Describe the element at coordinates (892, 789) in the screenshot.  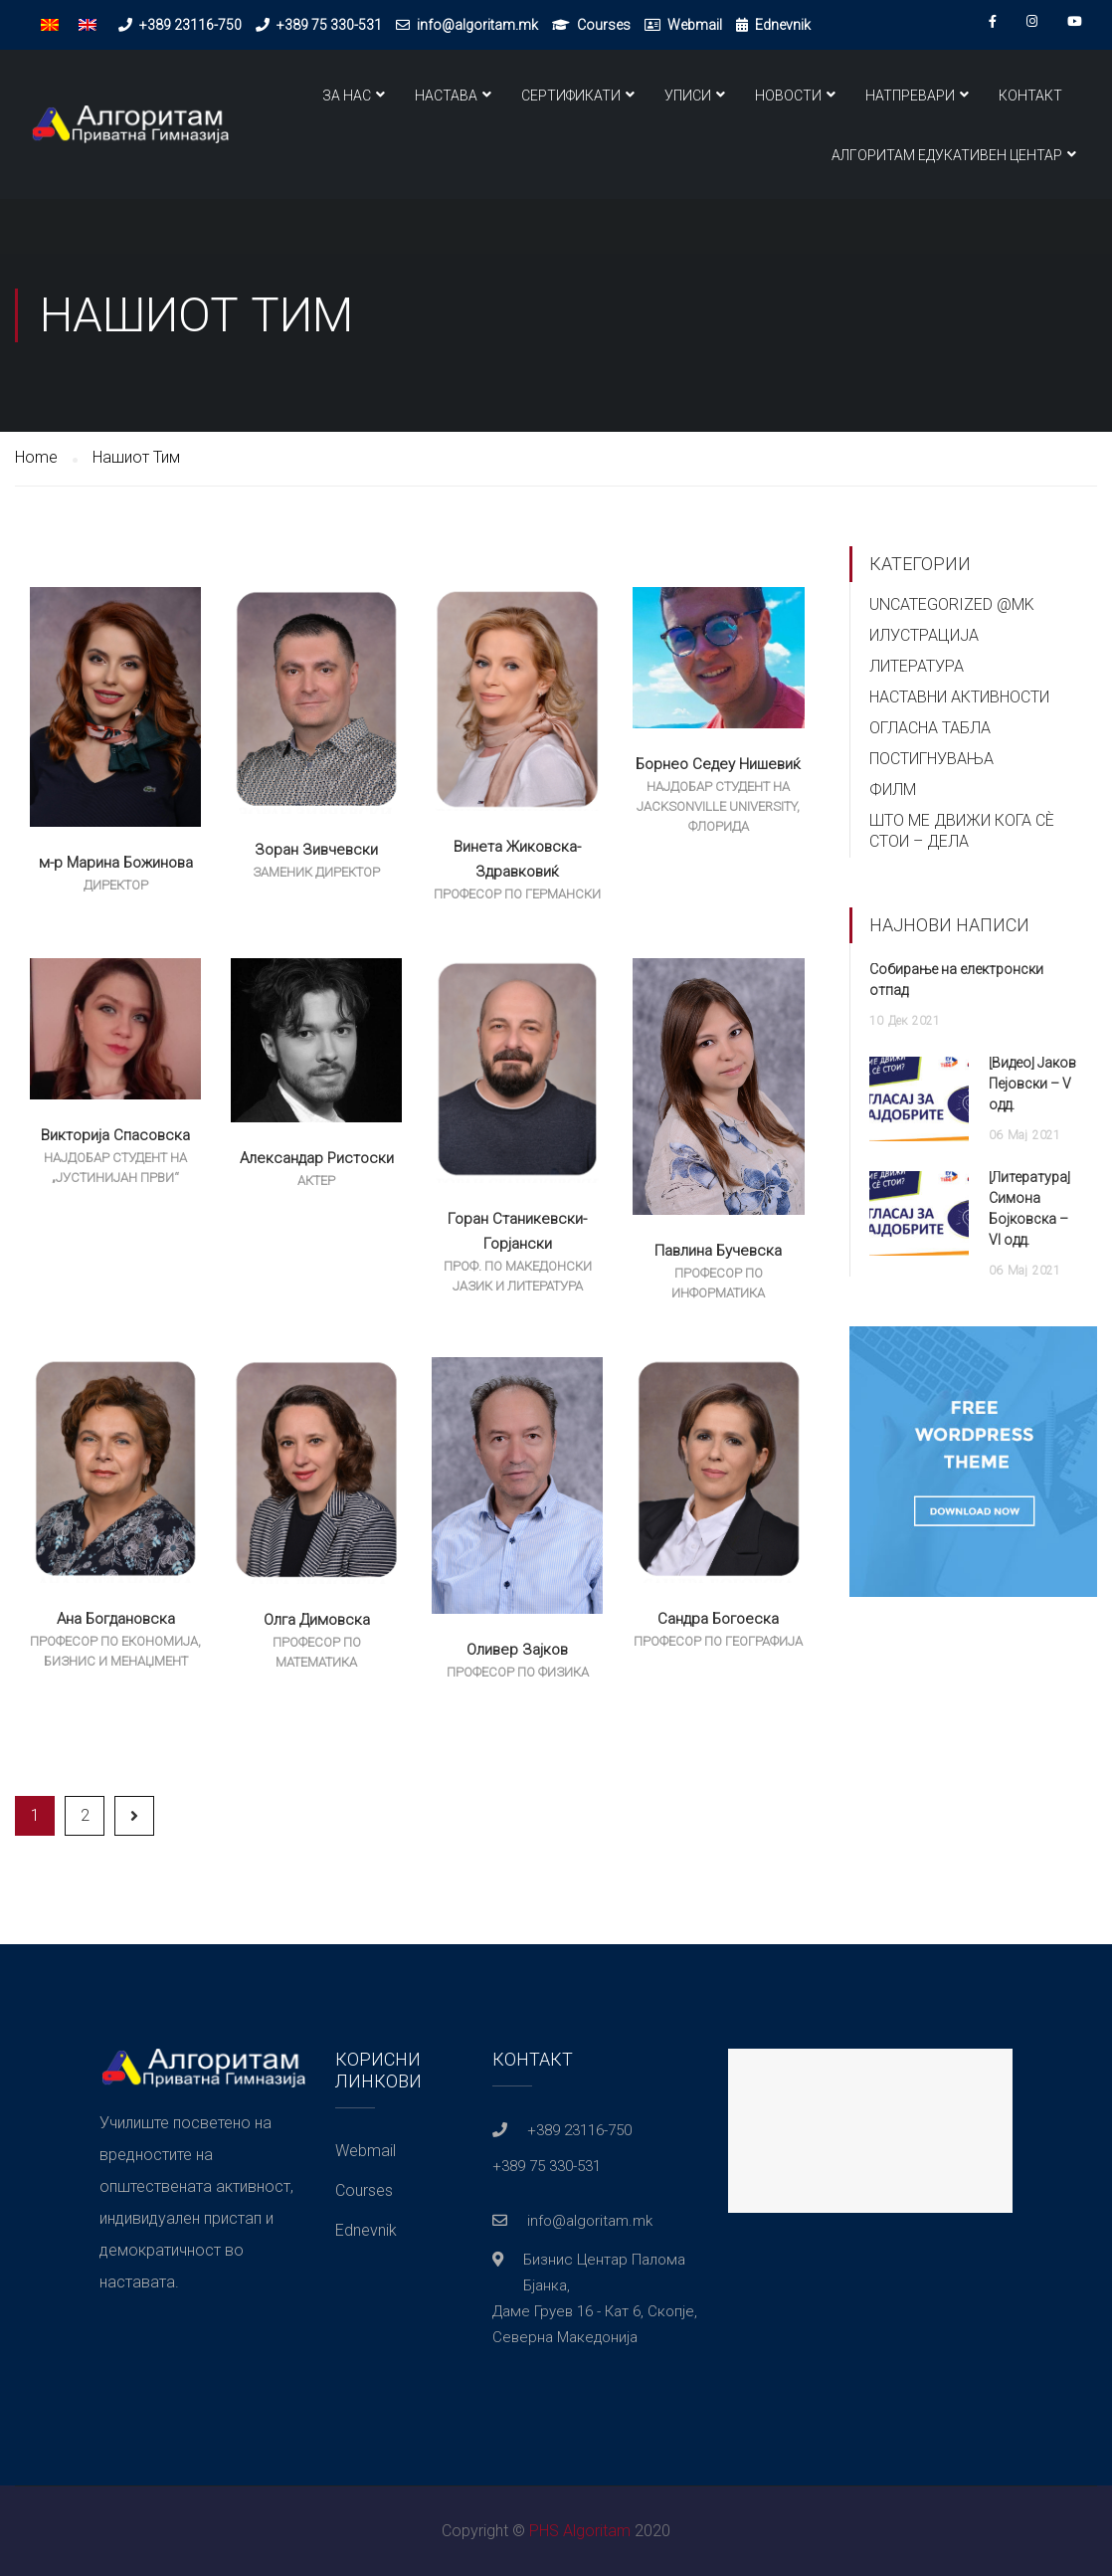
I see `Филм` at that location.